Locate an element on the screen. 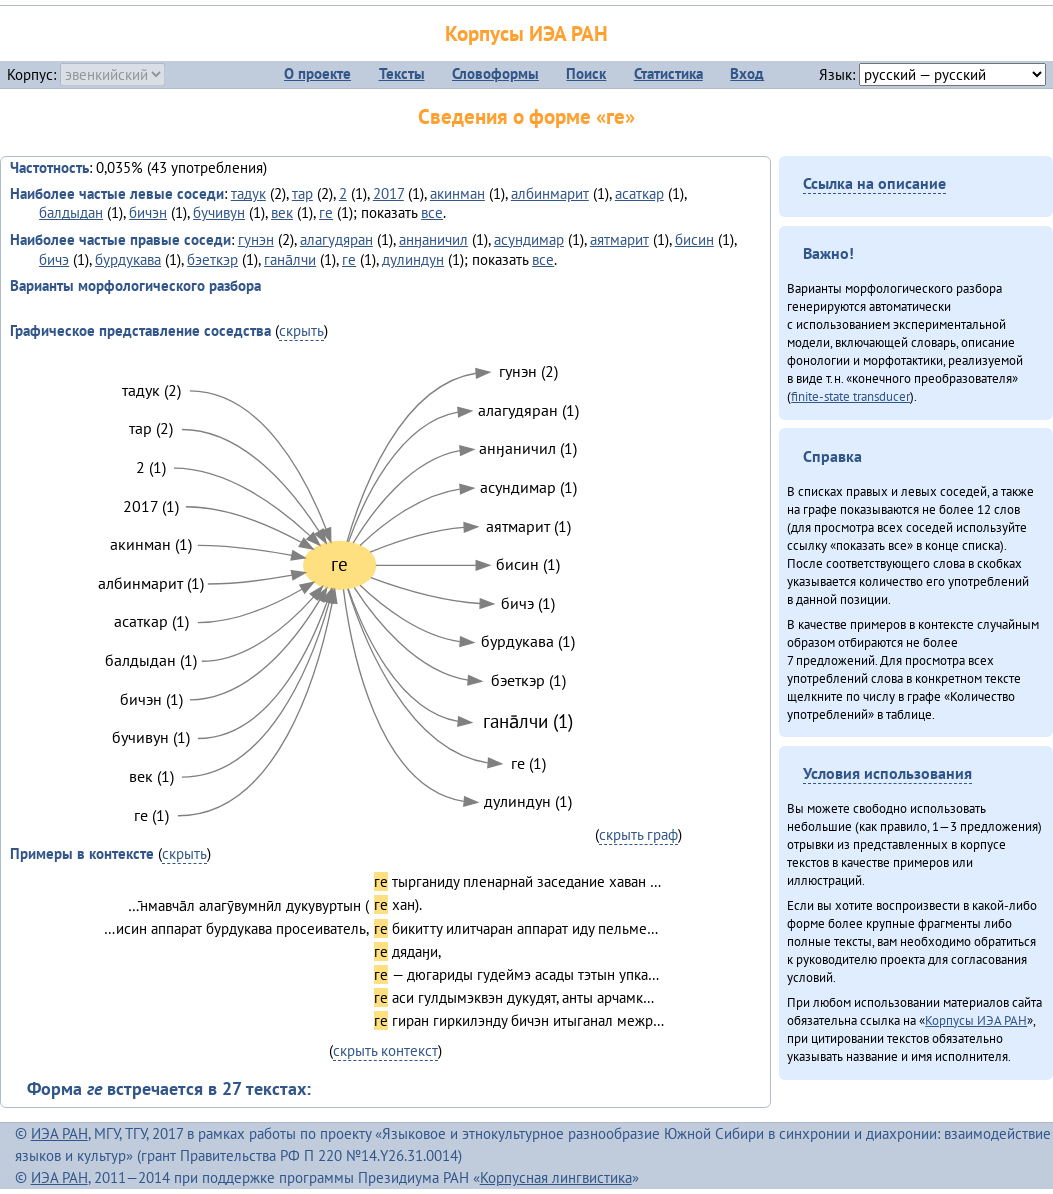 This screenshot has width=1053, height=1194. Тексты is located at coordinates (402, 73).